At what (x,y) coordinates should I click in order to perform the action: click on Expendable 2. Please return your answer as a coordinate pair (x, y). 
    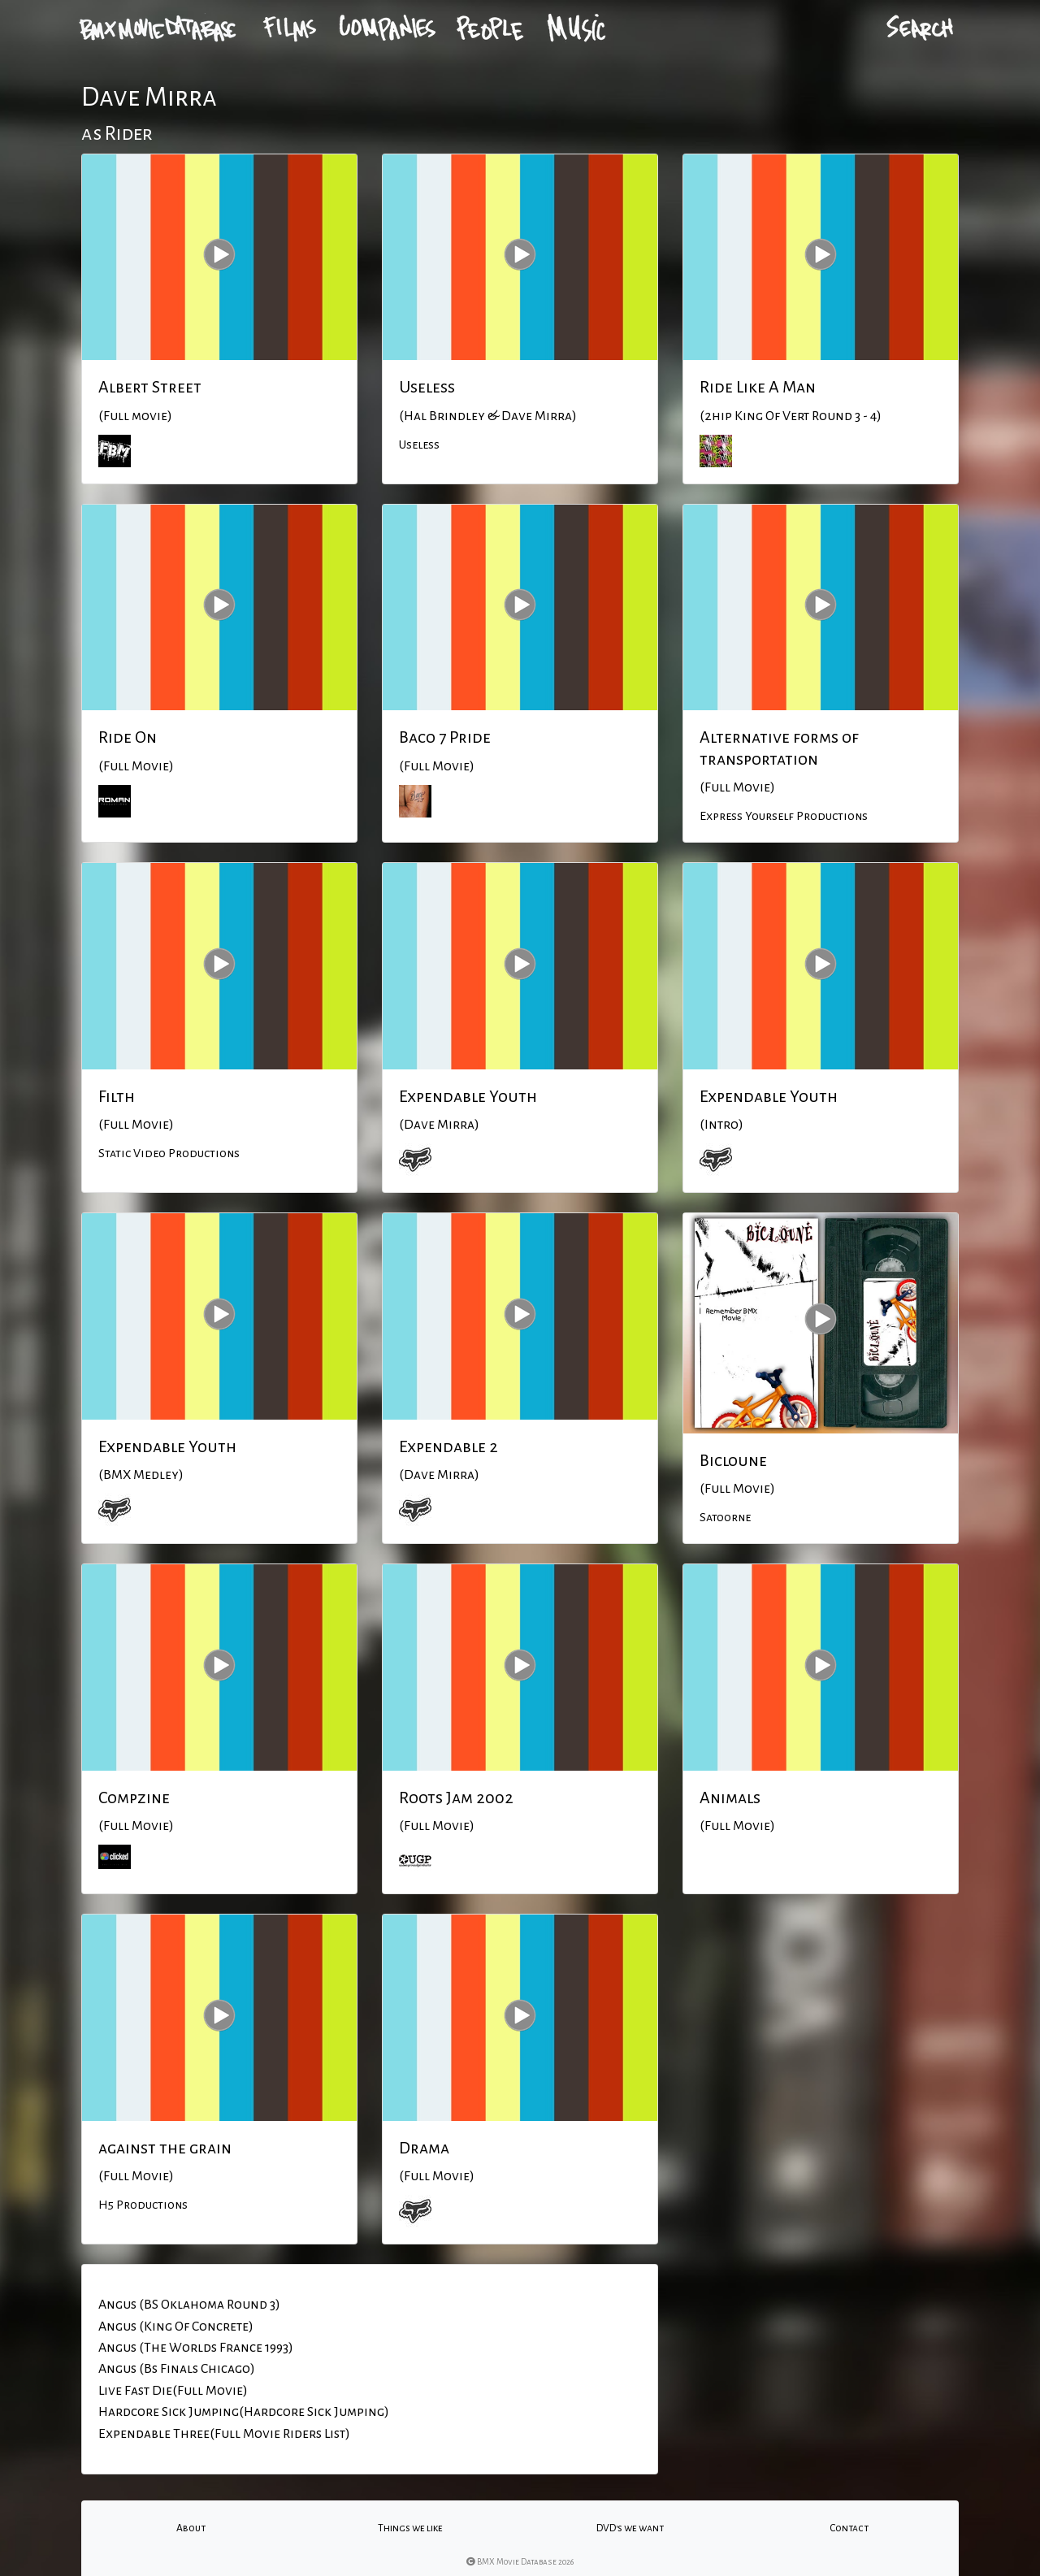
    Looking at the image, I should click on (448, 1446).